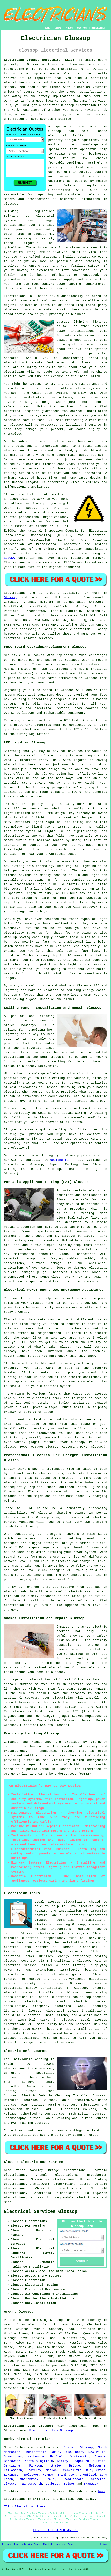  I want to click on Pinxton, so click(35, 2465).